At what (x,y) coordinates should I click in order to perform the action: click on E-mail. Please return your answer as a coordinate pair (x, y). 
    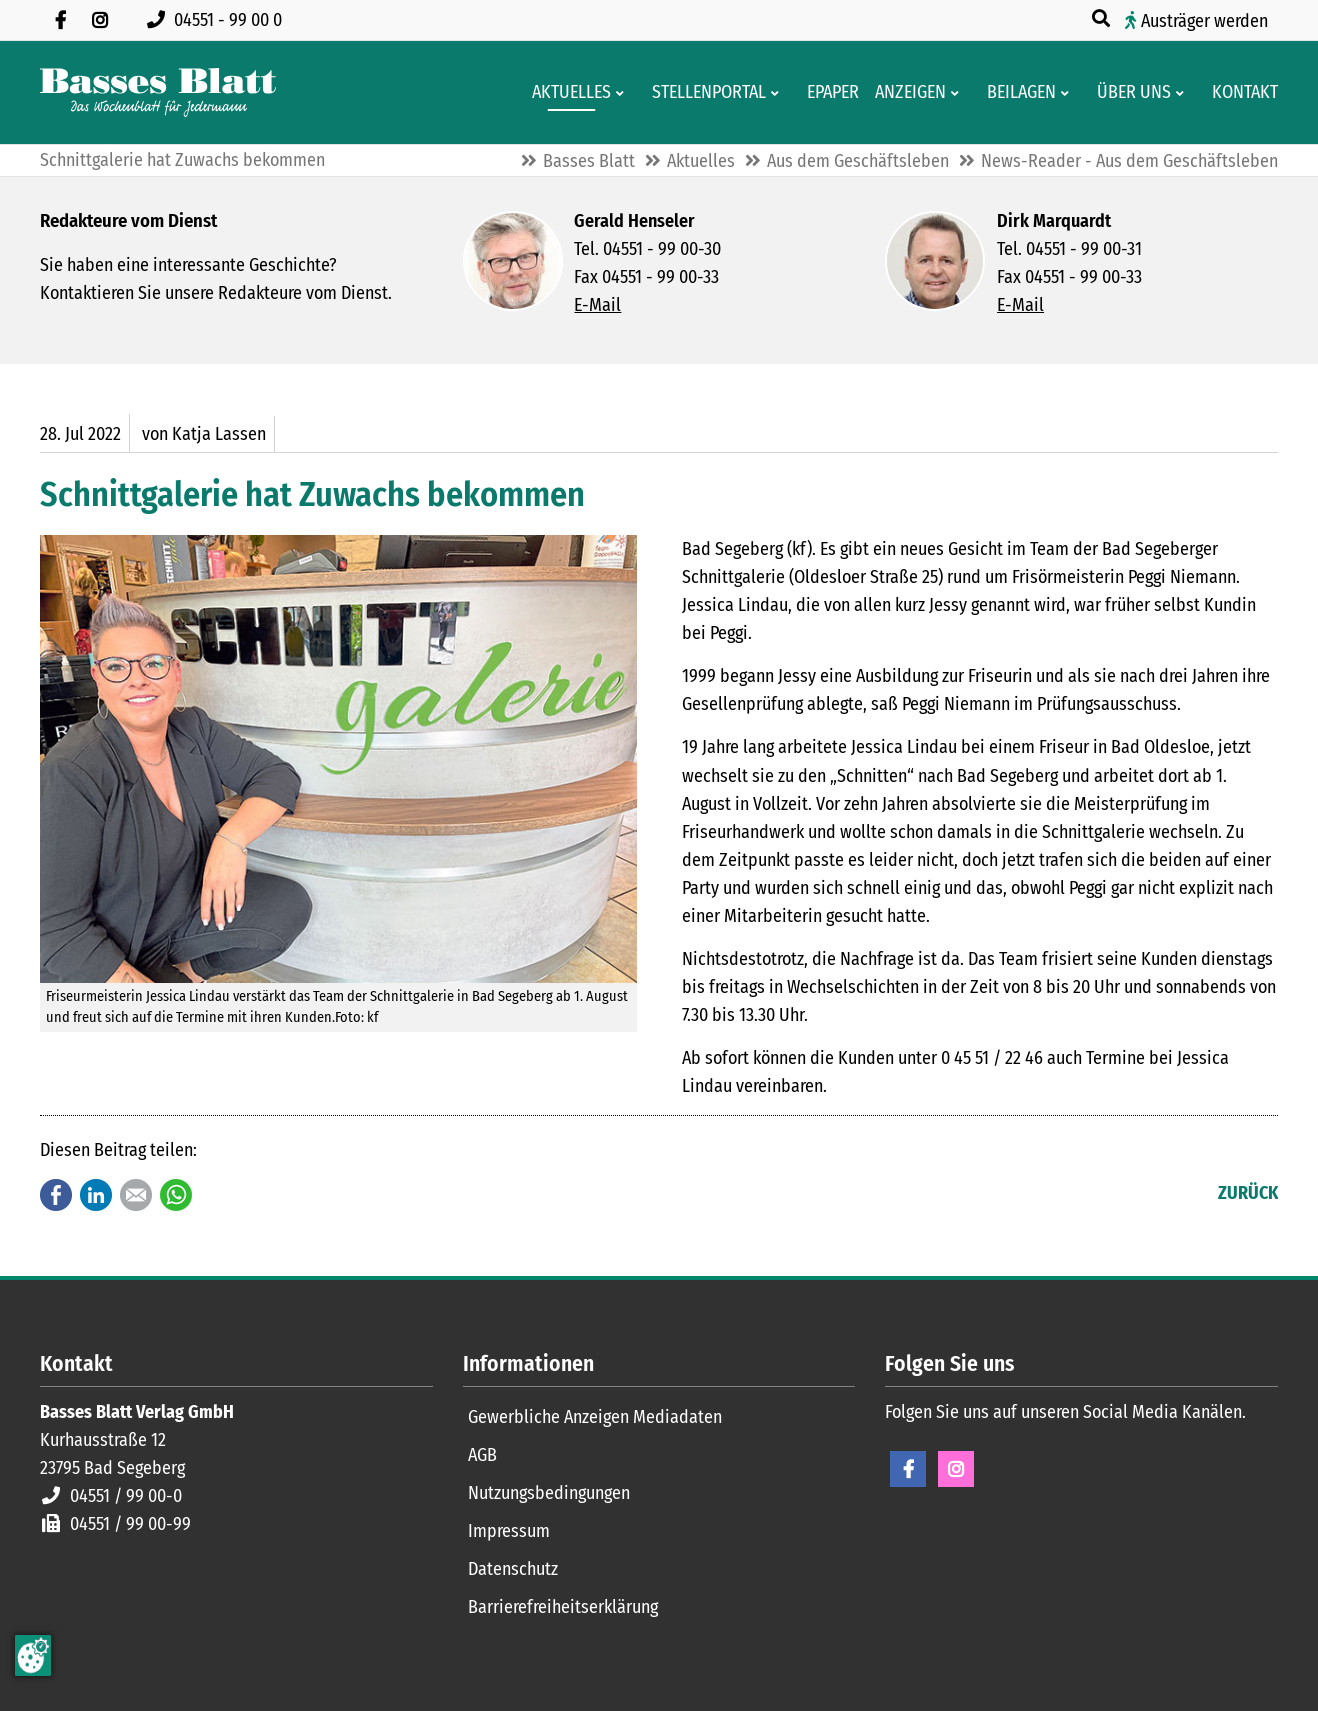
    Looking at the image, I should click on (136, 1195).